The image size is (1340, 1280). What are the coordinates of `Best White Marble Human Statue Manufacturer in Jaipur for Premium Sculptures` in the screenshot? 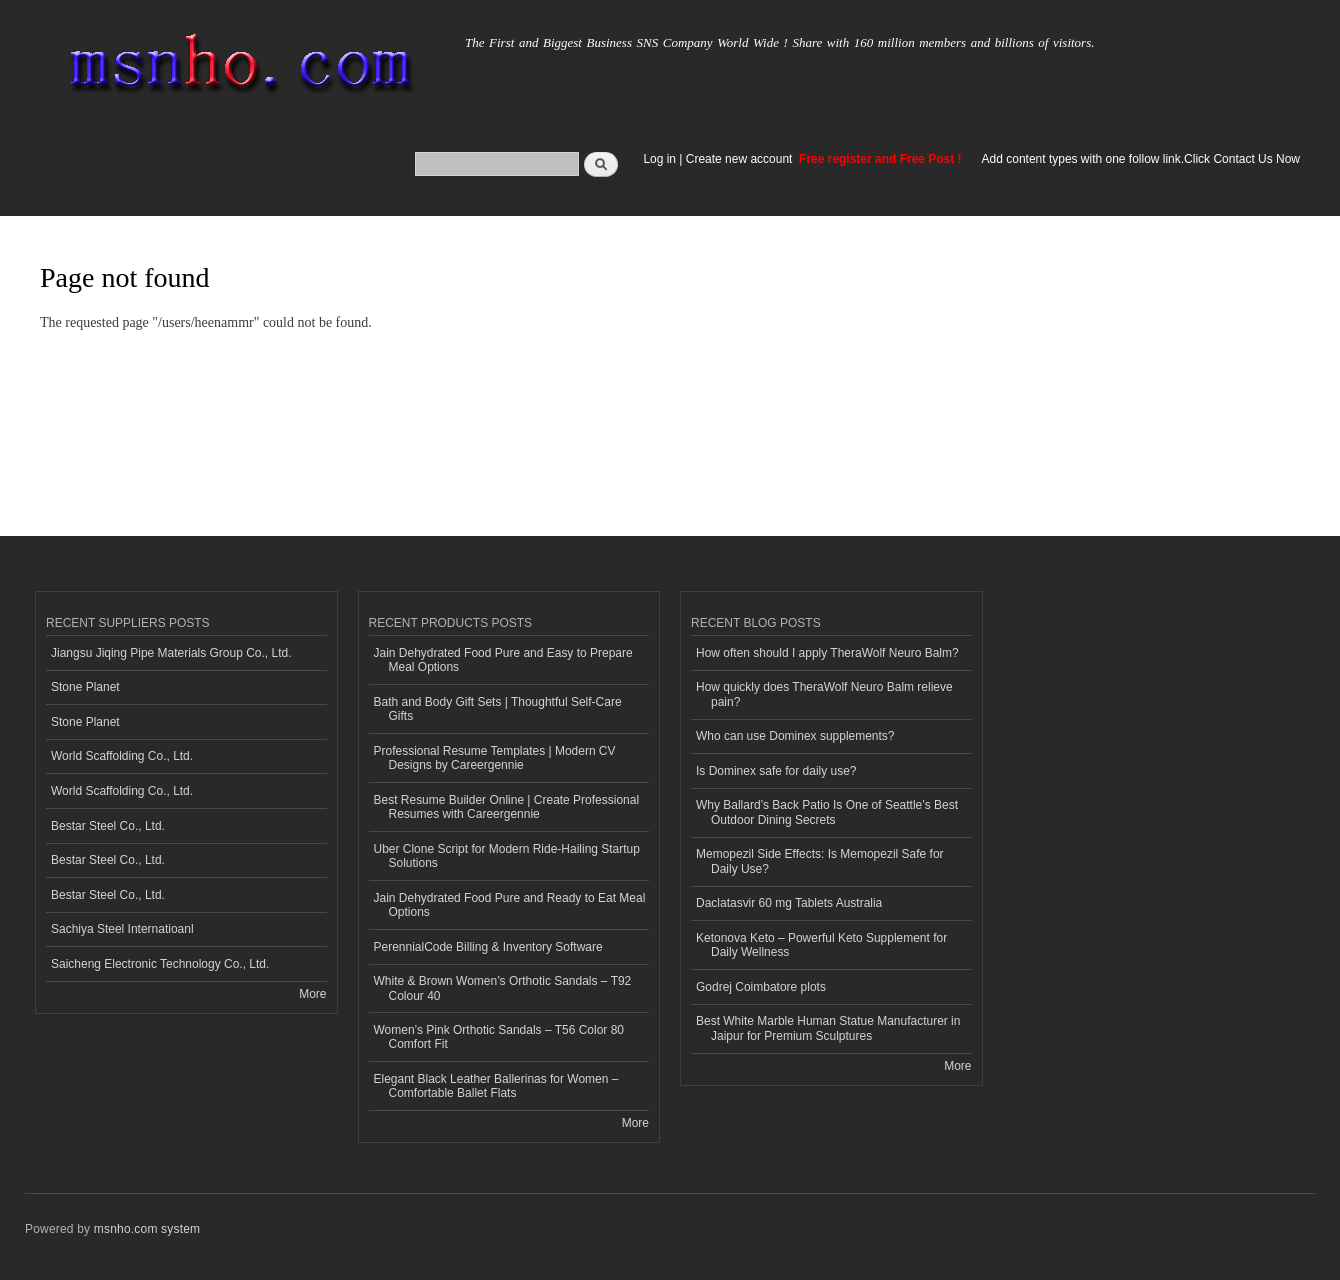 It's located at (828, 1028).